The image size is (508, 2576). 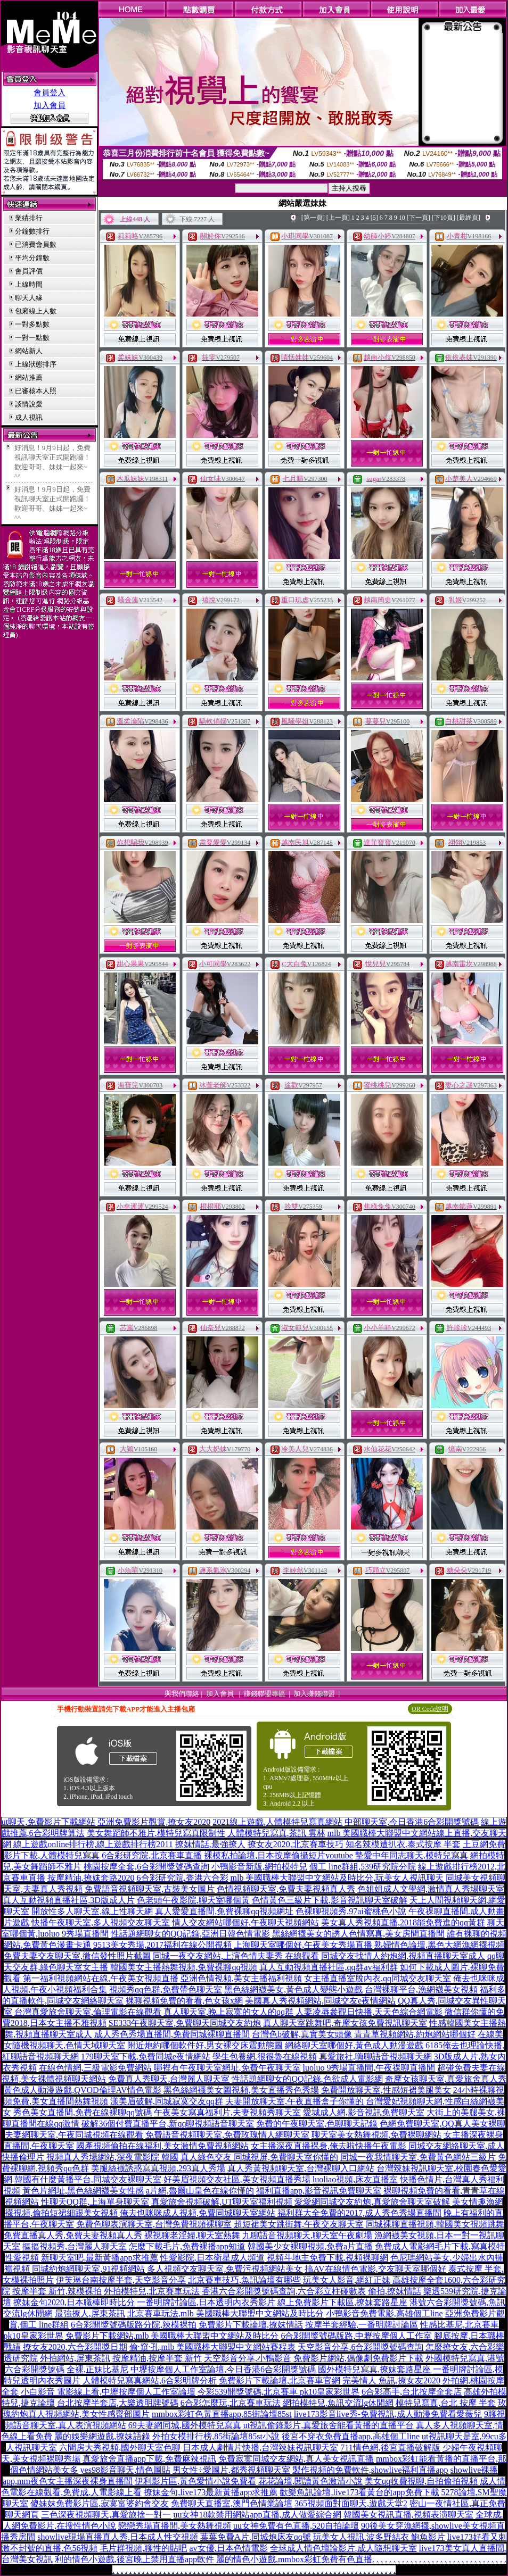 What do you see at coordinates (157, 2358) in the screenshot?
I see `按摩精油,按摩半套 新竹` at bounding box center [157, 2358].